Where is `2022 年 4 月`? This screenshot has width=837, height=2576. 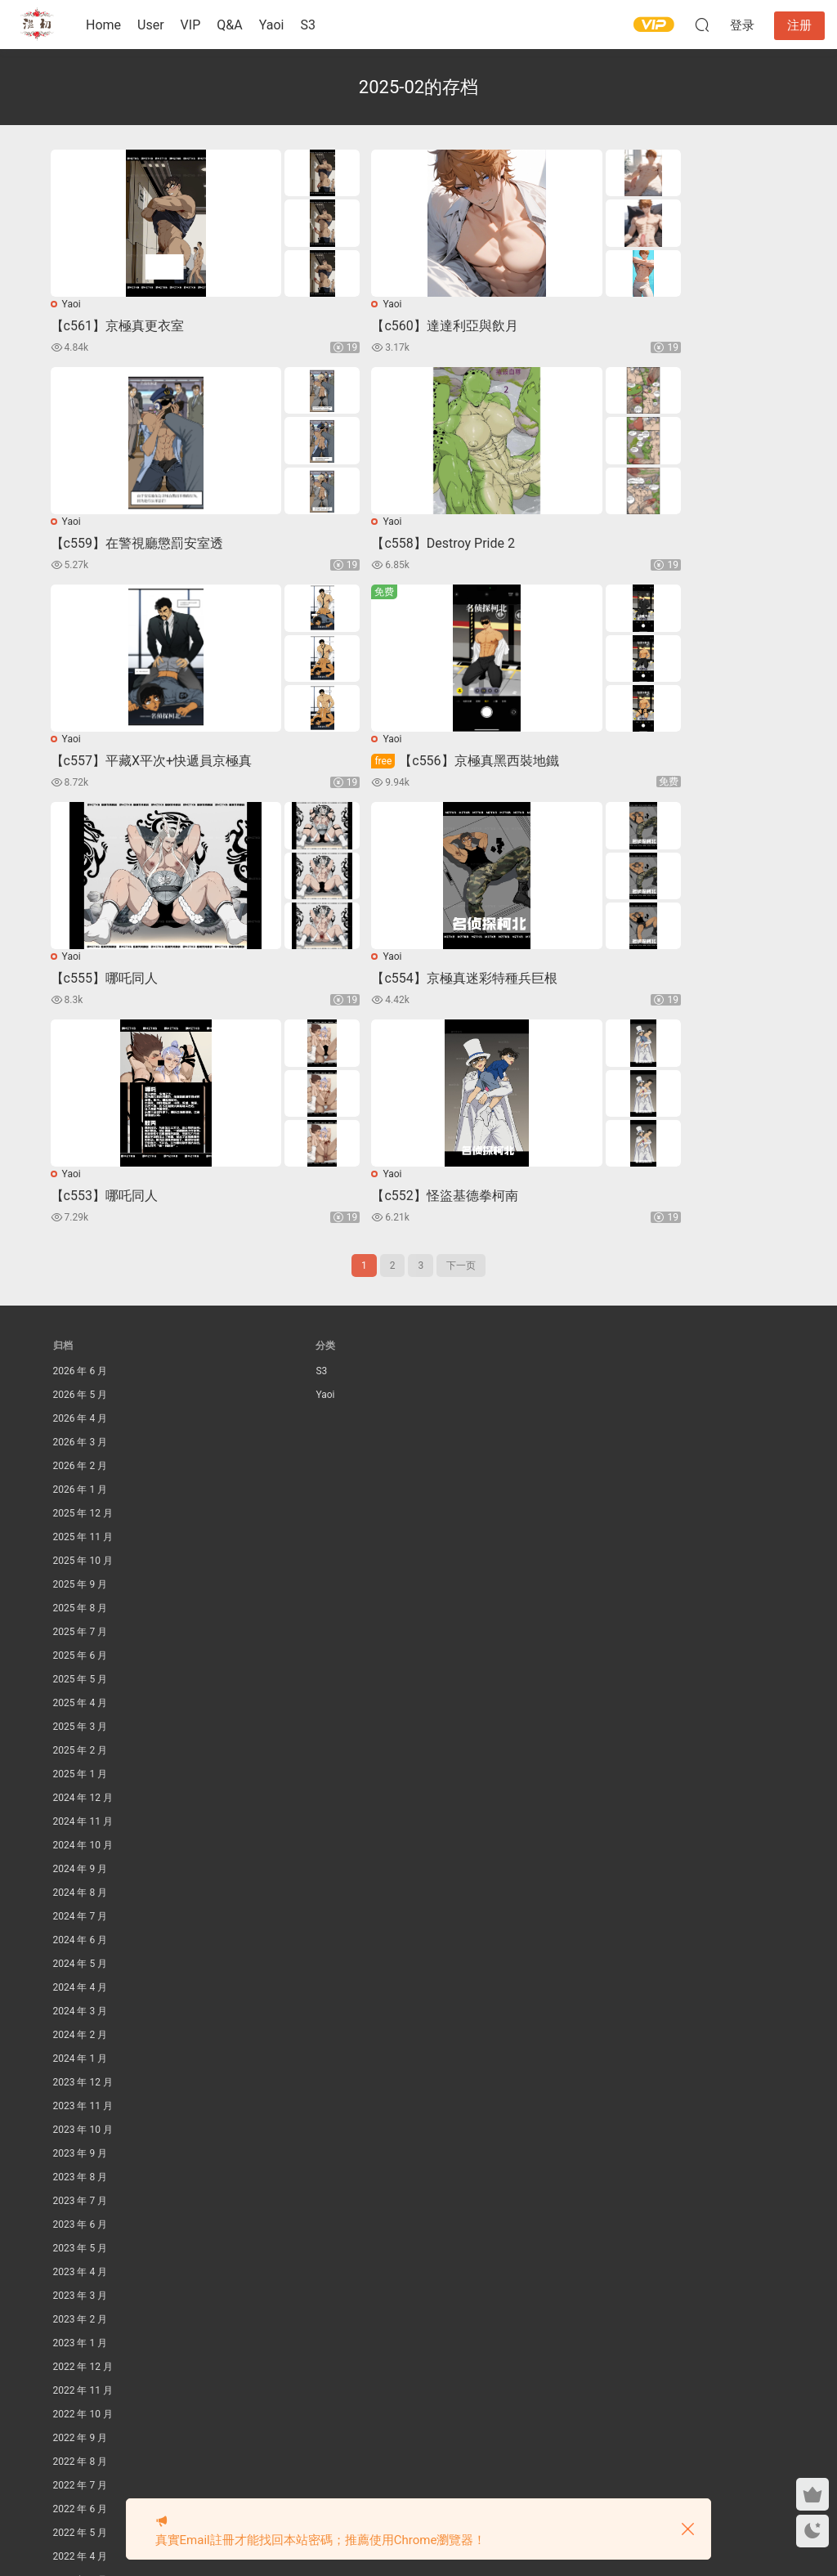
2022 年 4 月 is located at coordinates (80, 2348).